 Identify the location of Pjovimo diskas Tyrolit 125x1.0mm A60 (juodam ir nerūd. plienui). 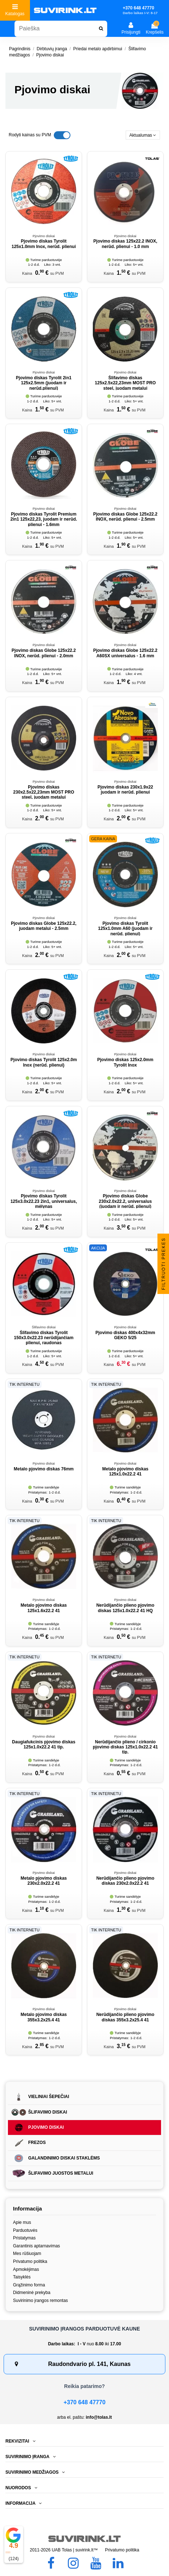
(125, 928).